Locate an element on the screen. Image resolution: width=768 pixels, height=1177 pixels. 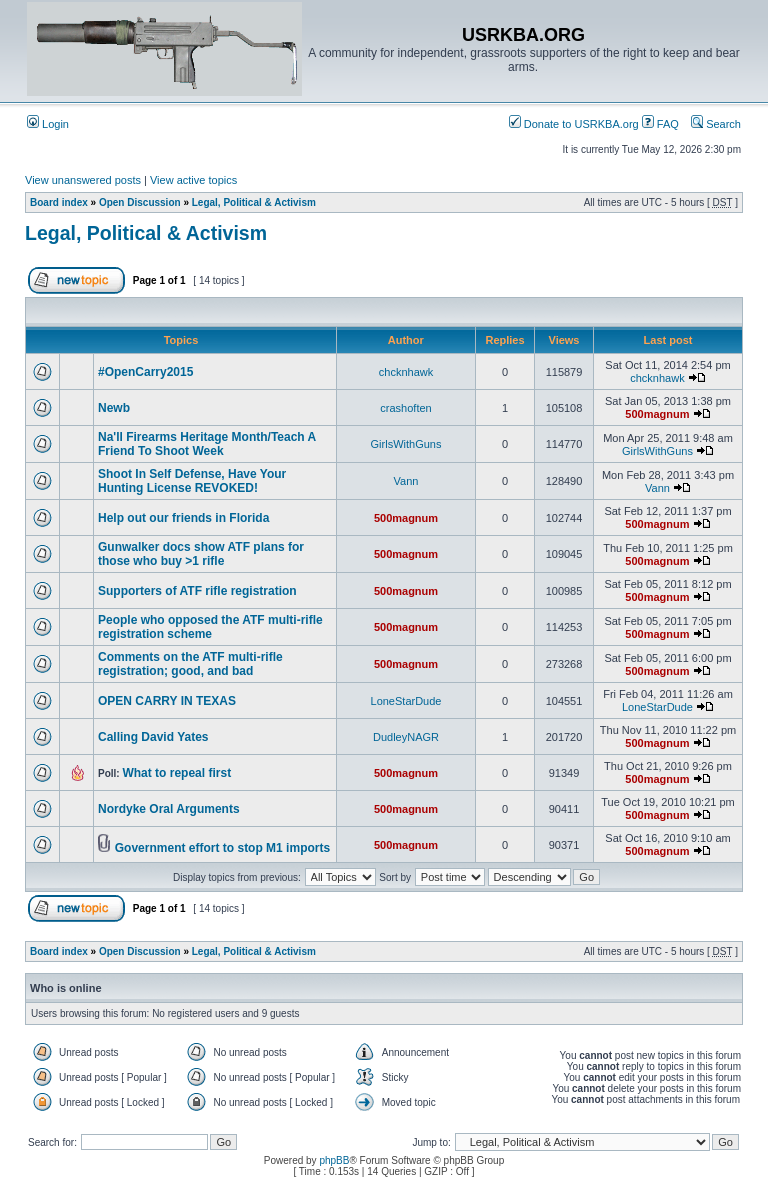
Gunwalker docs show ATF plans for those who buy >1 rifle is located at coordinates (201, 554).